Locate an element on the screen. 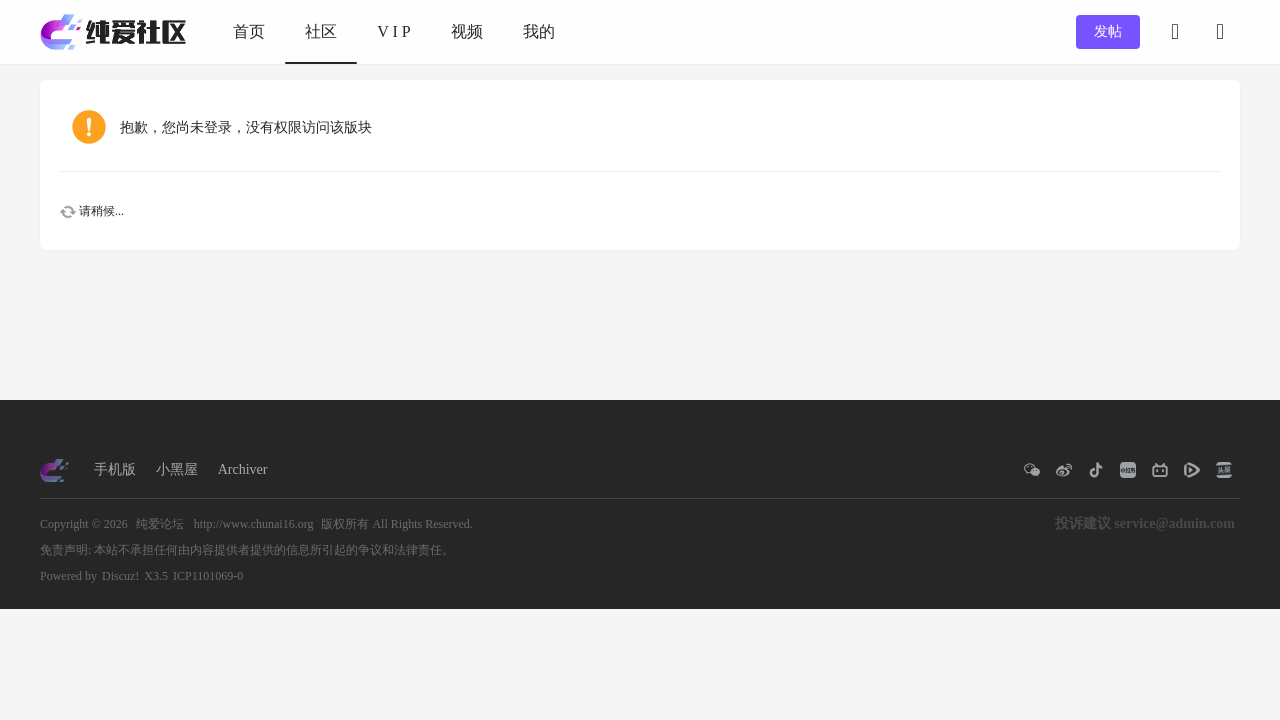  Discuz! is located at coordinates (120, 576).